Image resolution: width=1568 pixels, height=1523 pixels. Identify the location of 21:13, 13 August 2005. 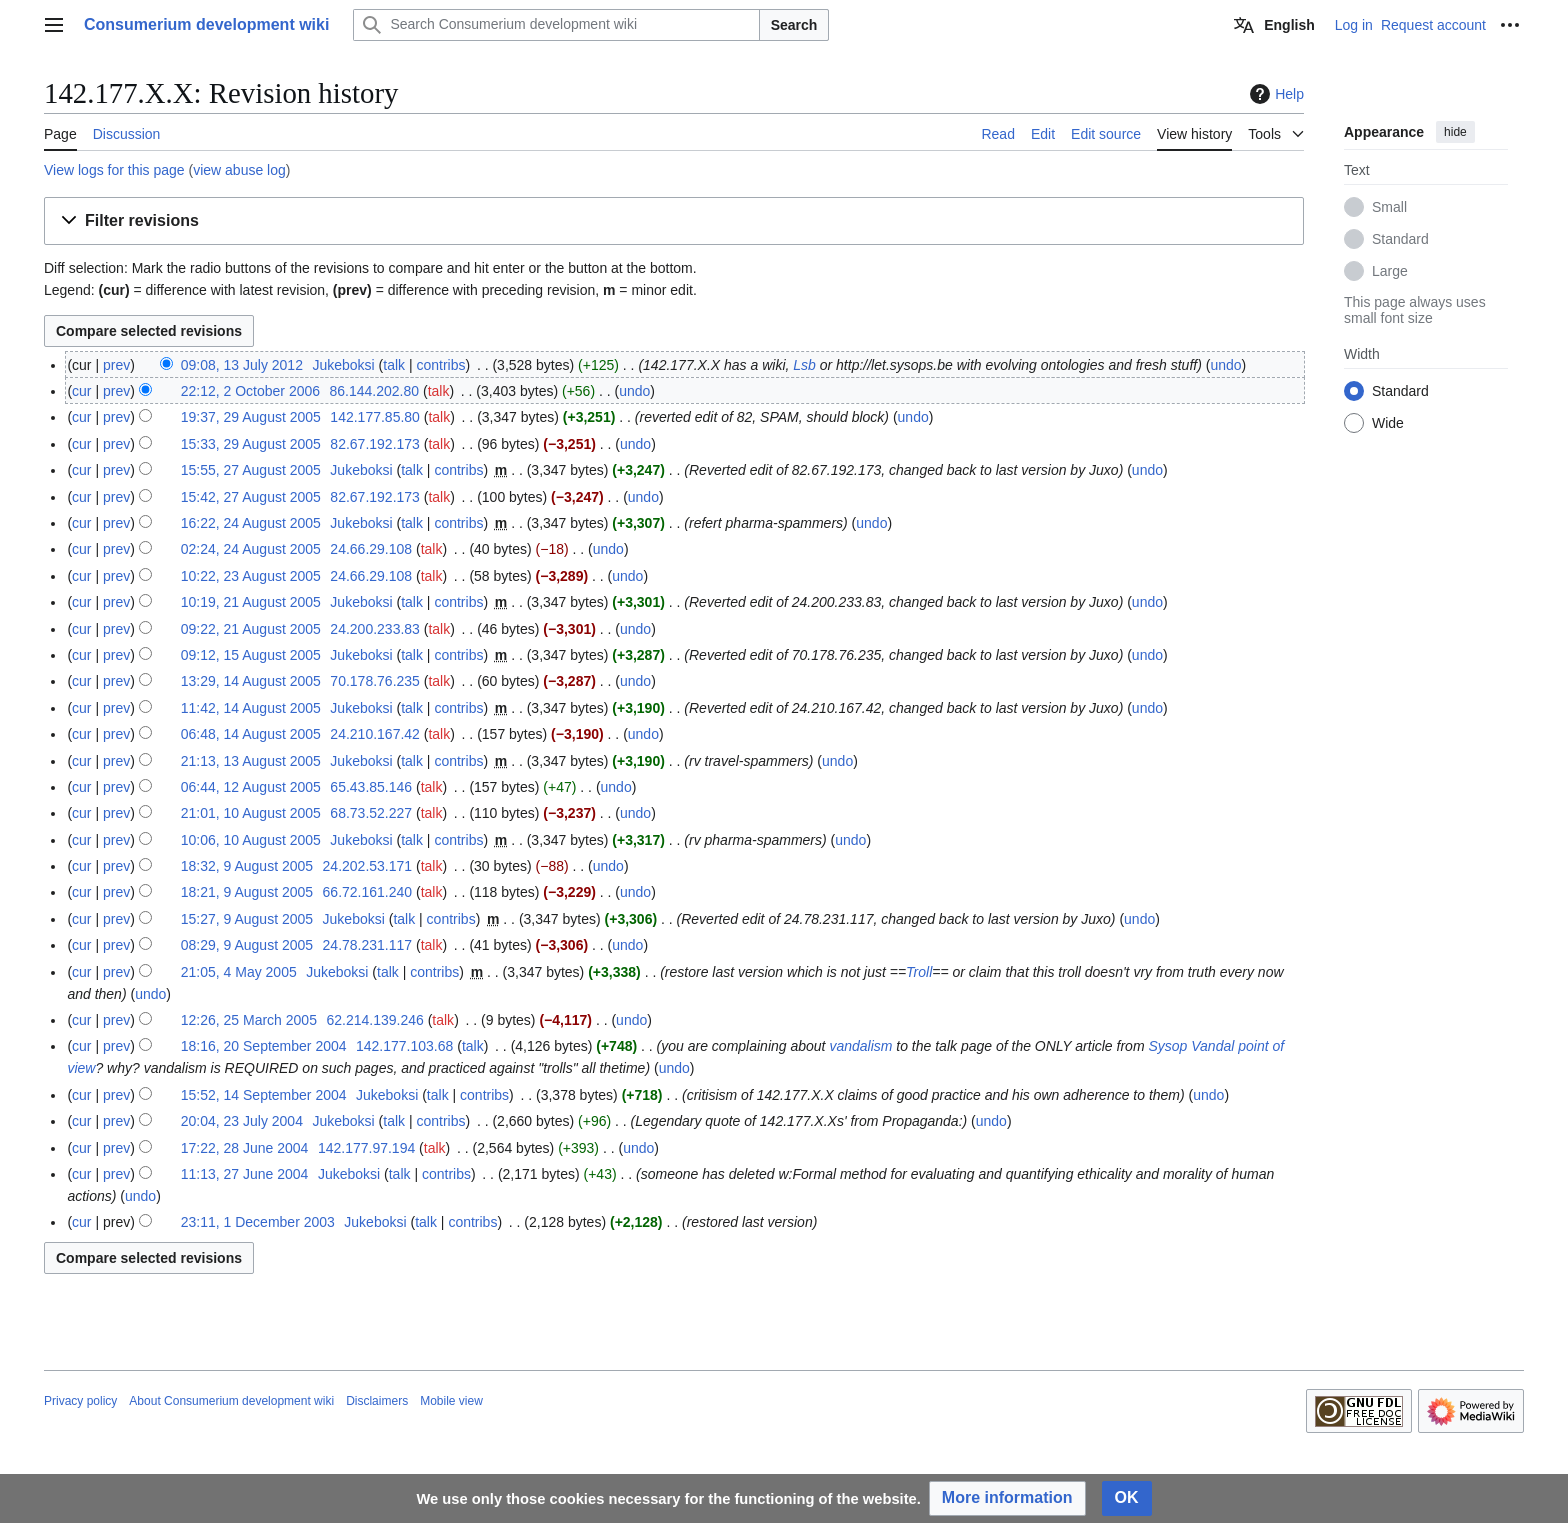
(251, 761).